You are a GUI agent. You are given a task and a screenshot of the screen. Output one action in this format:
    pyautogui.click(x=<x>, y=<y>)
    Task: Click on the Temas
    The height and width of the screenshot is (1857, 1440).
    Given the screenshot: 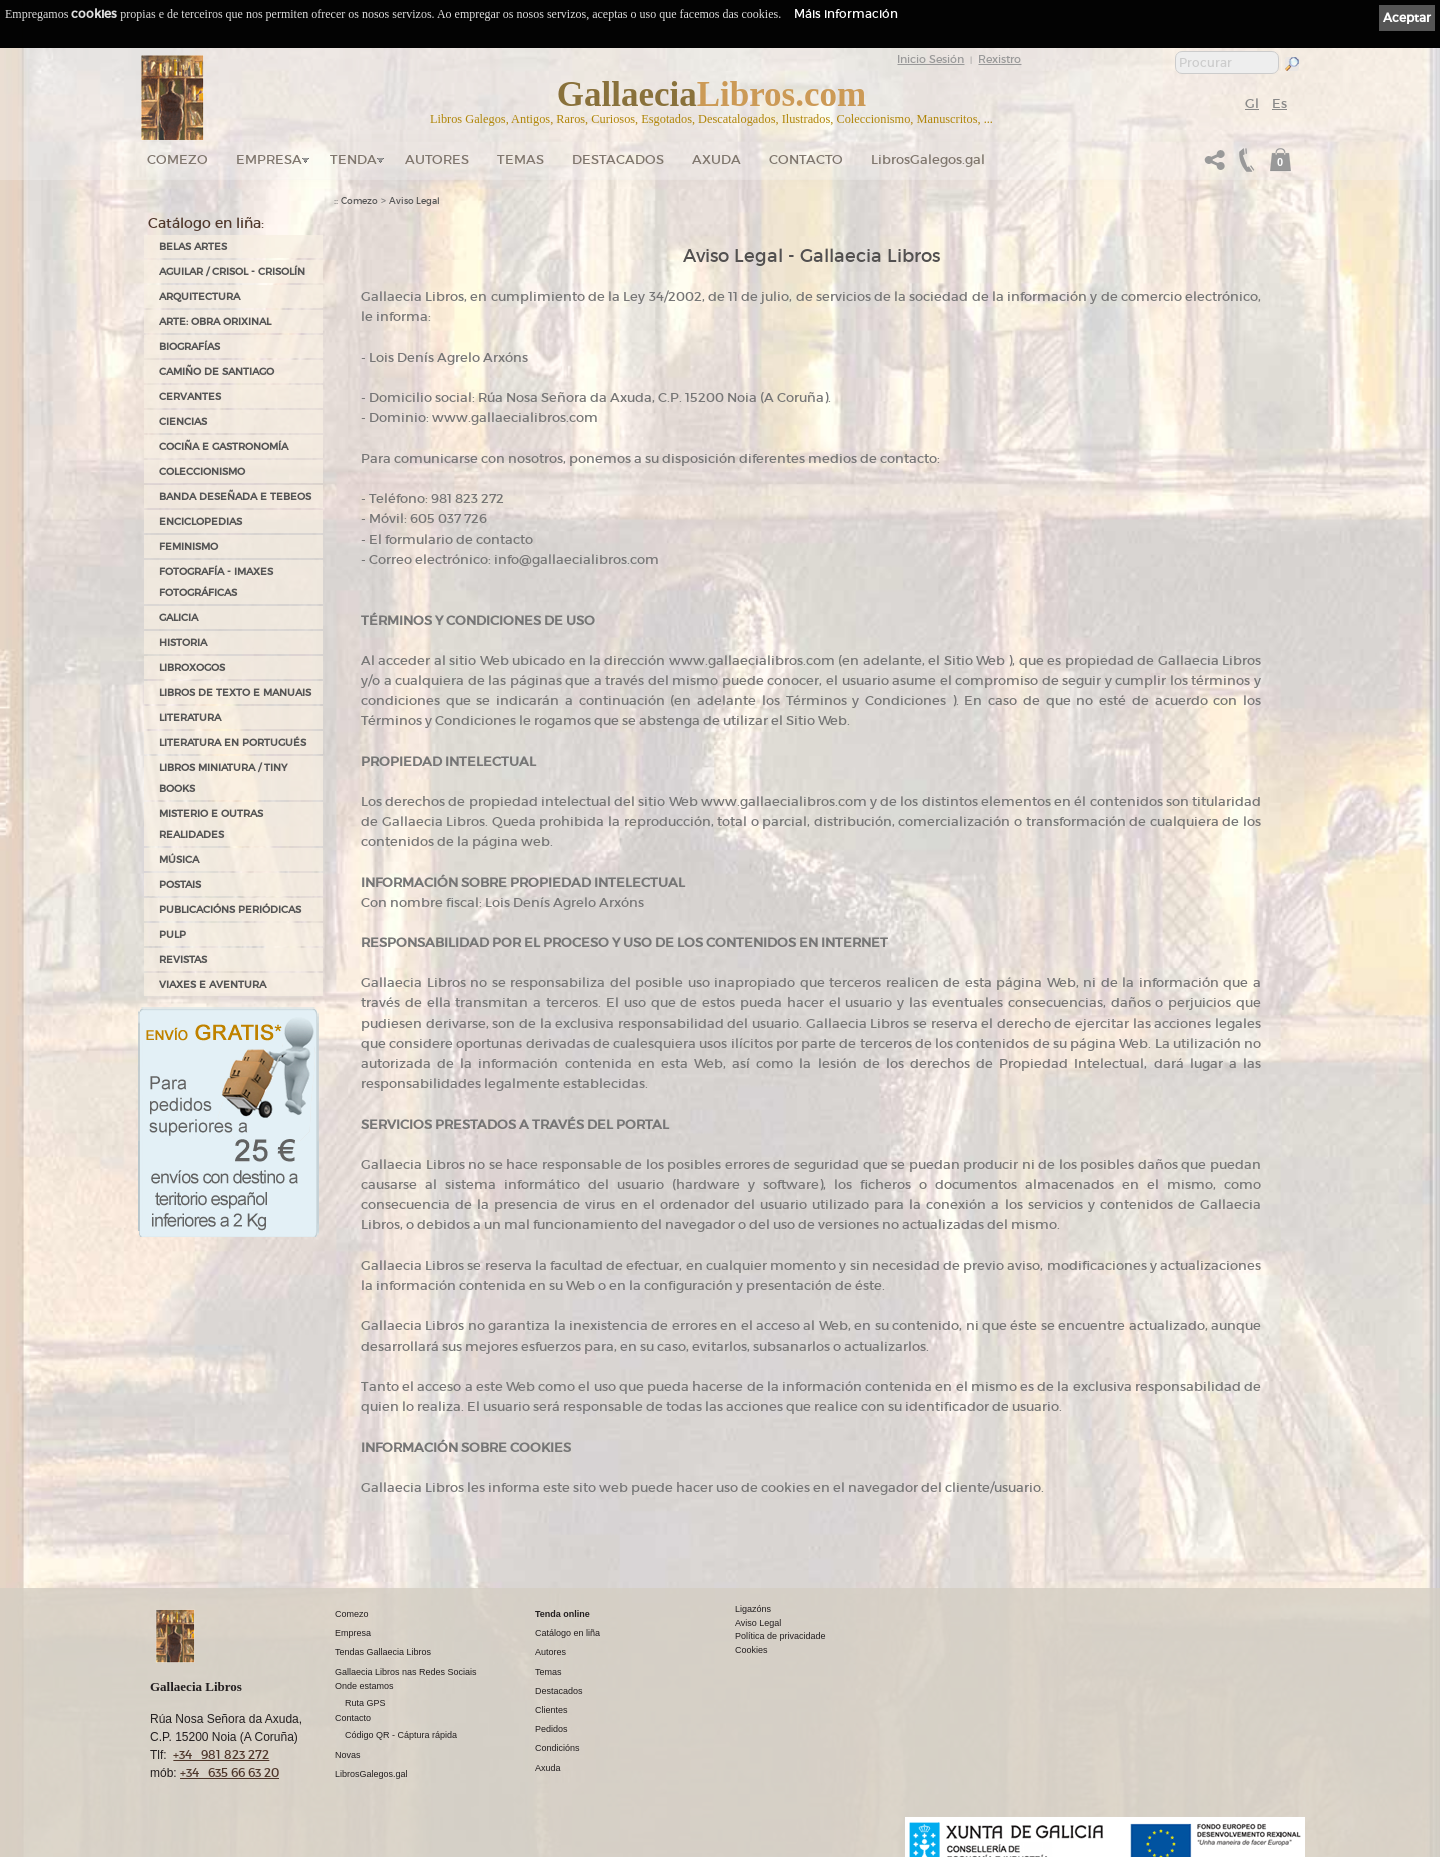 What is the action you would take?
    pyautogui.click(x=520, y=159)
    